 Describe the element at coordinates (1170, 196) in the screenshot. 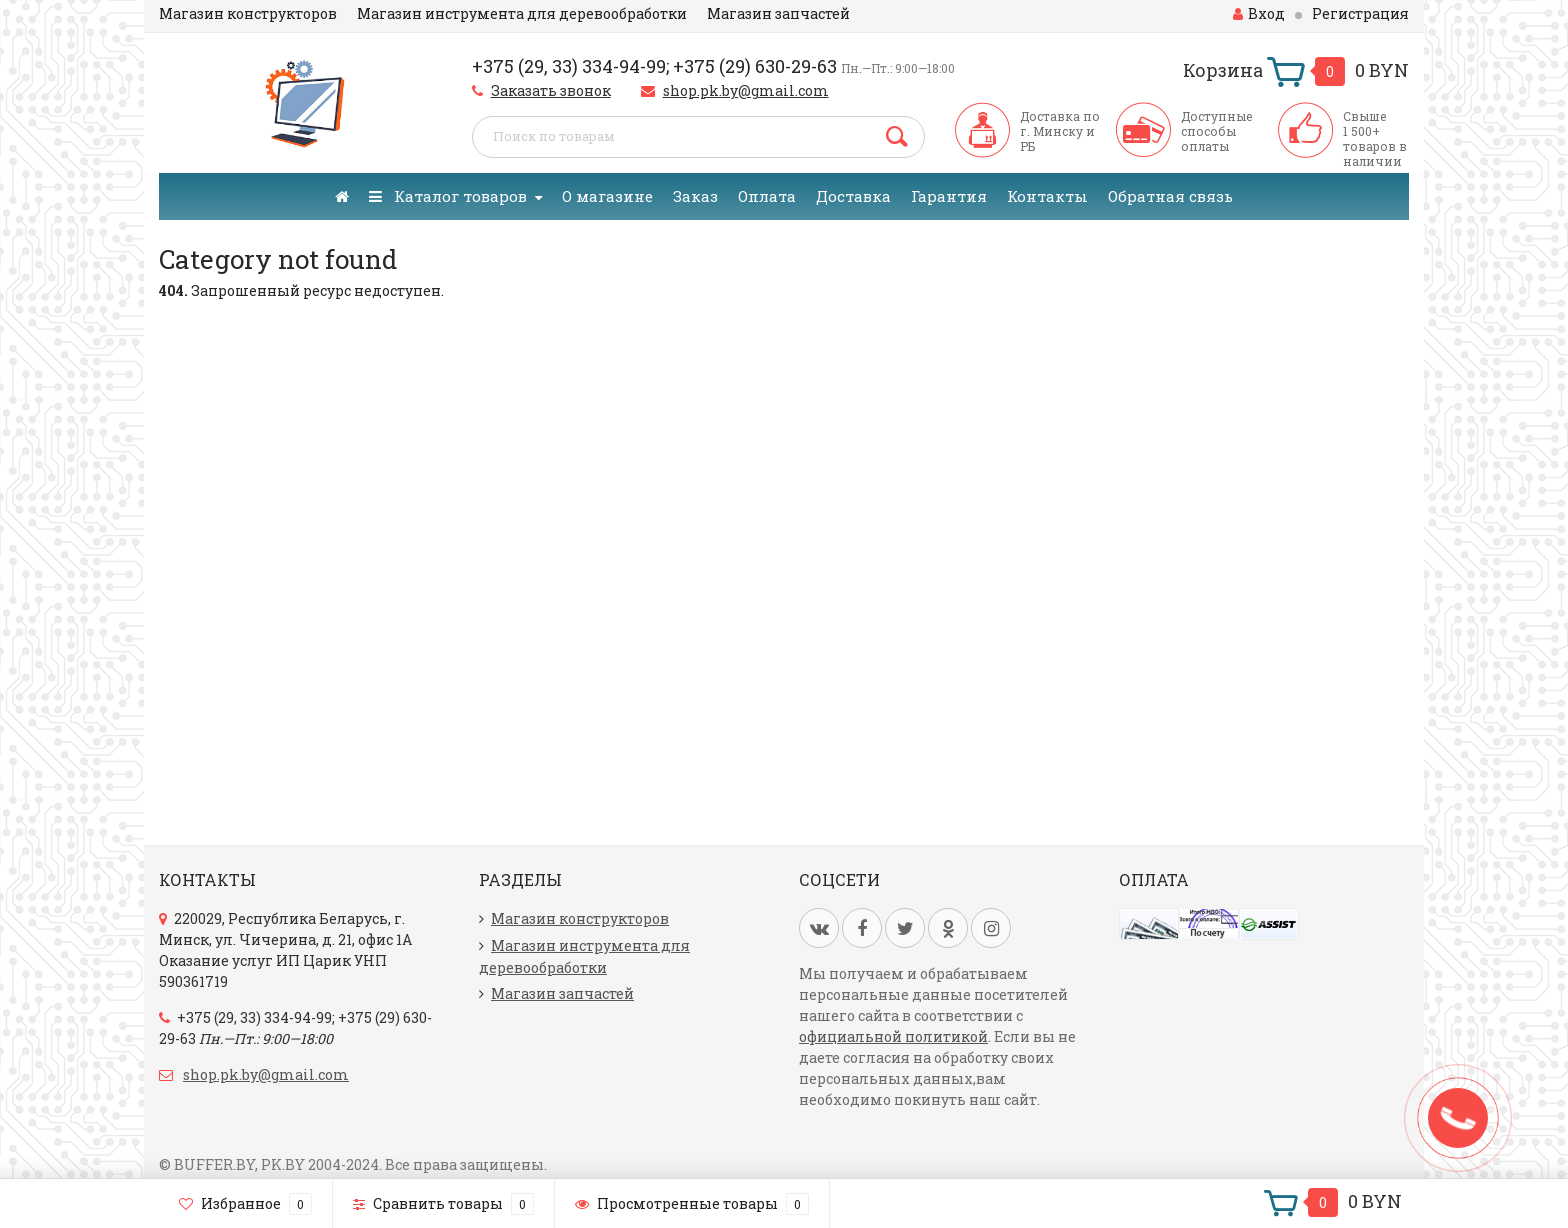

I see `Обратная связь` at that location.